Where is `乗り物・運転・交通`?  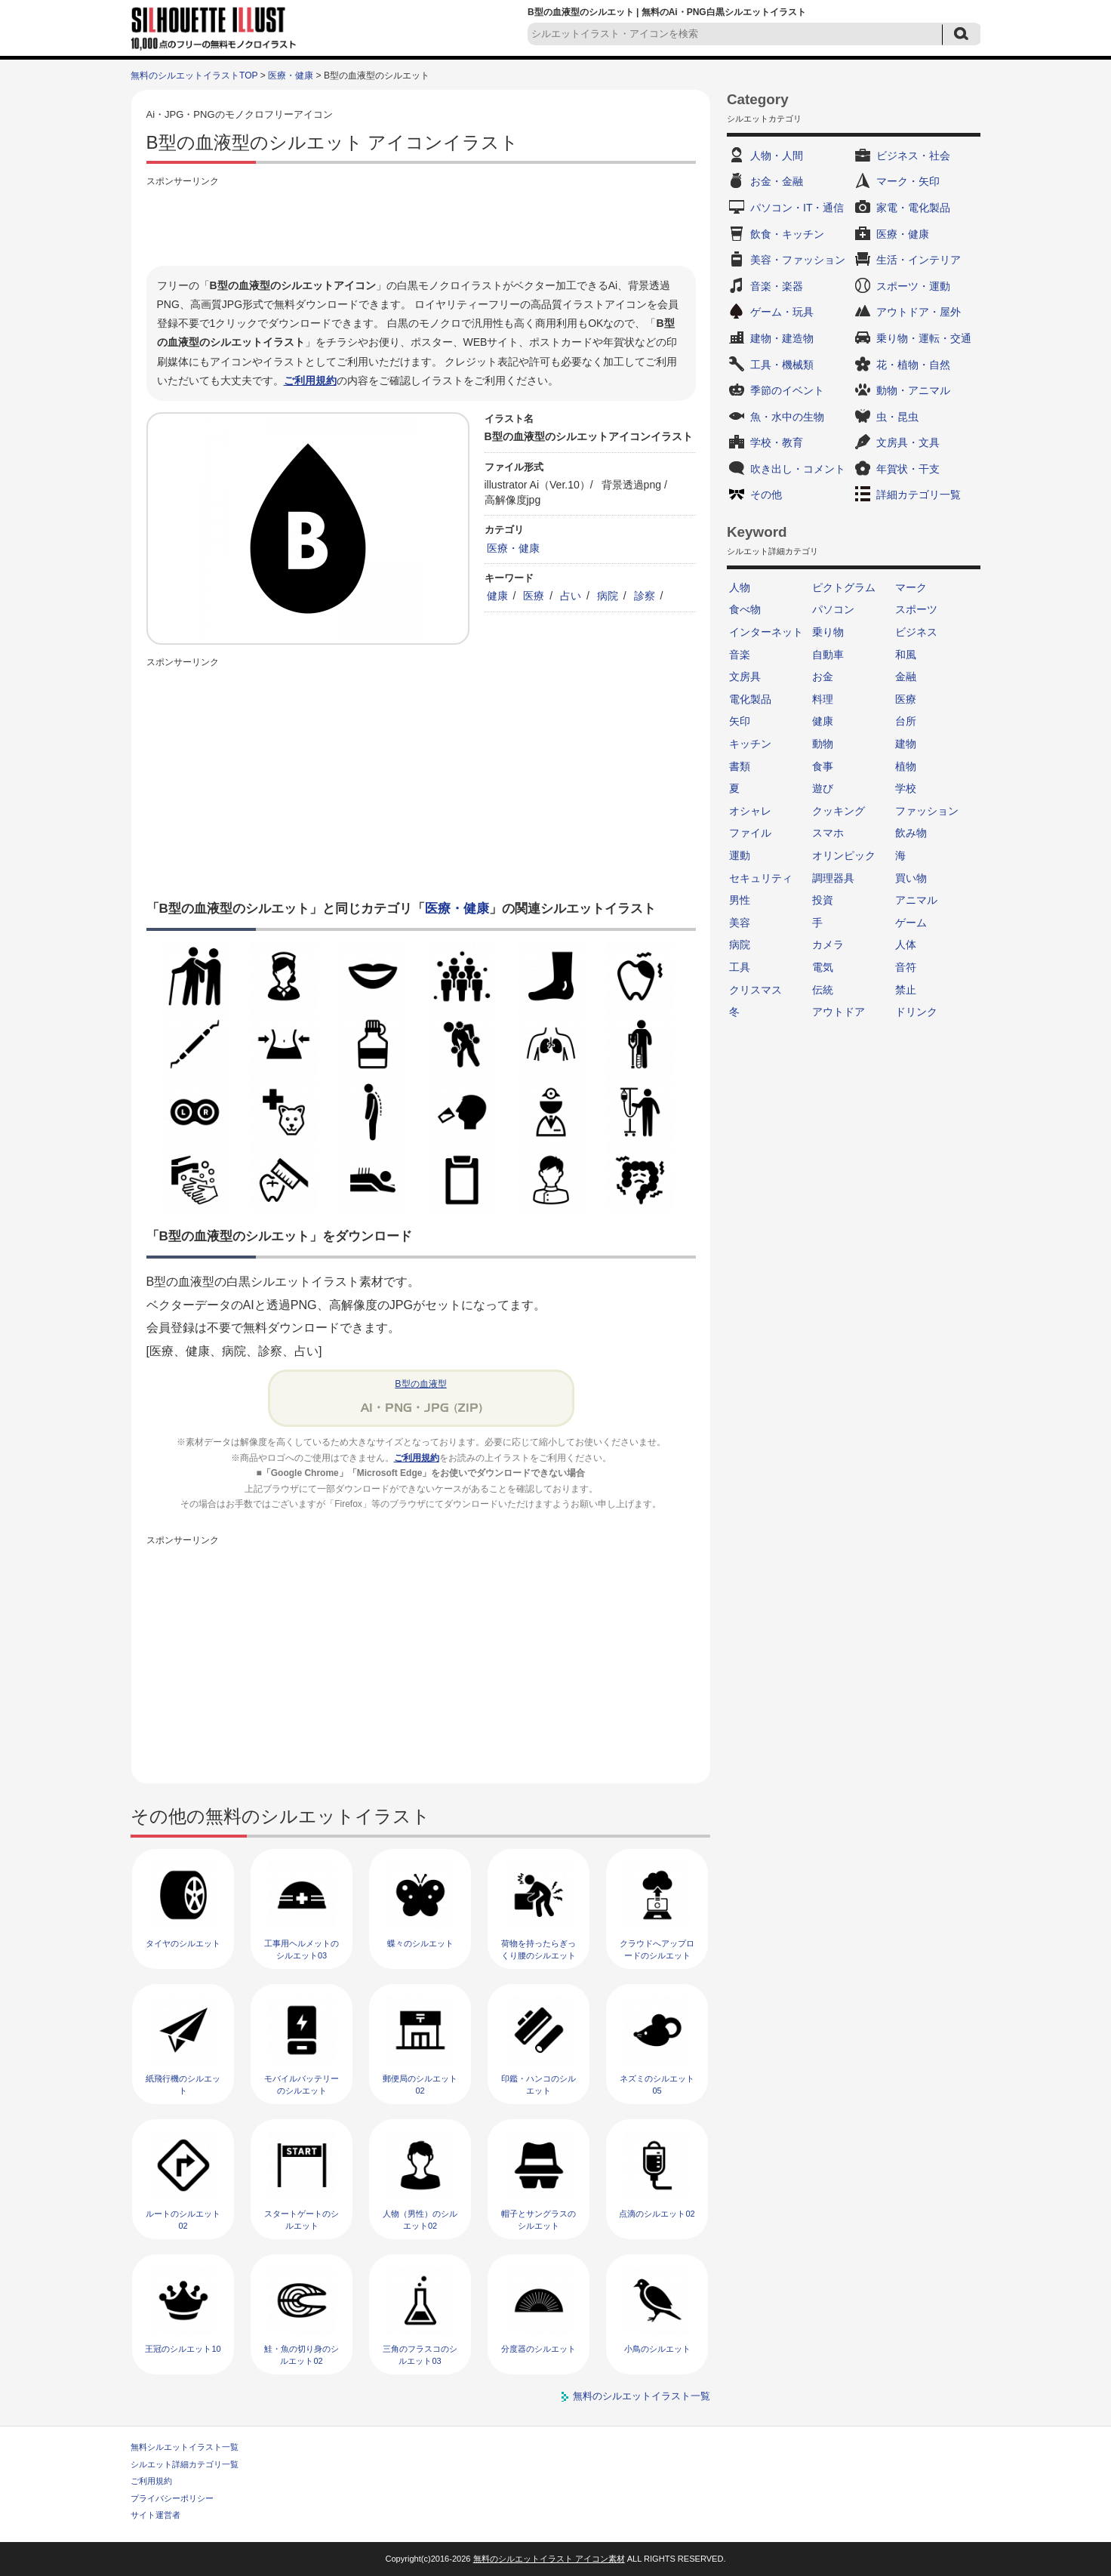
乗り物・運転・交通 is located at coordinates (923, 338).